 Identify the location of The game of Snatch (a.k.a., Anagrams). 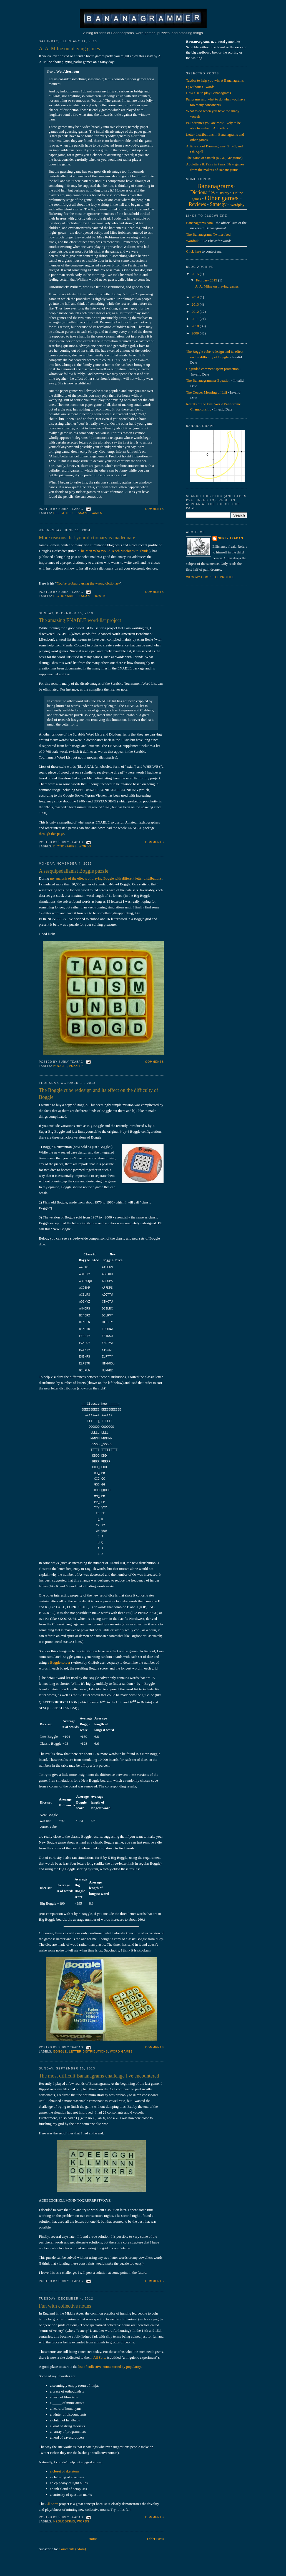
(214, 158).